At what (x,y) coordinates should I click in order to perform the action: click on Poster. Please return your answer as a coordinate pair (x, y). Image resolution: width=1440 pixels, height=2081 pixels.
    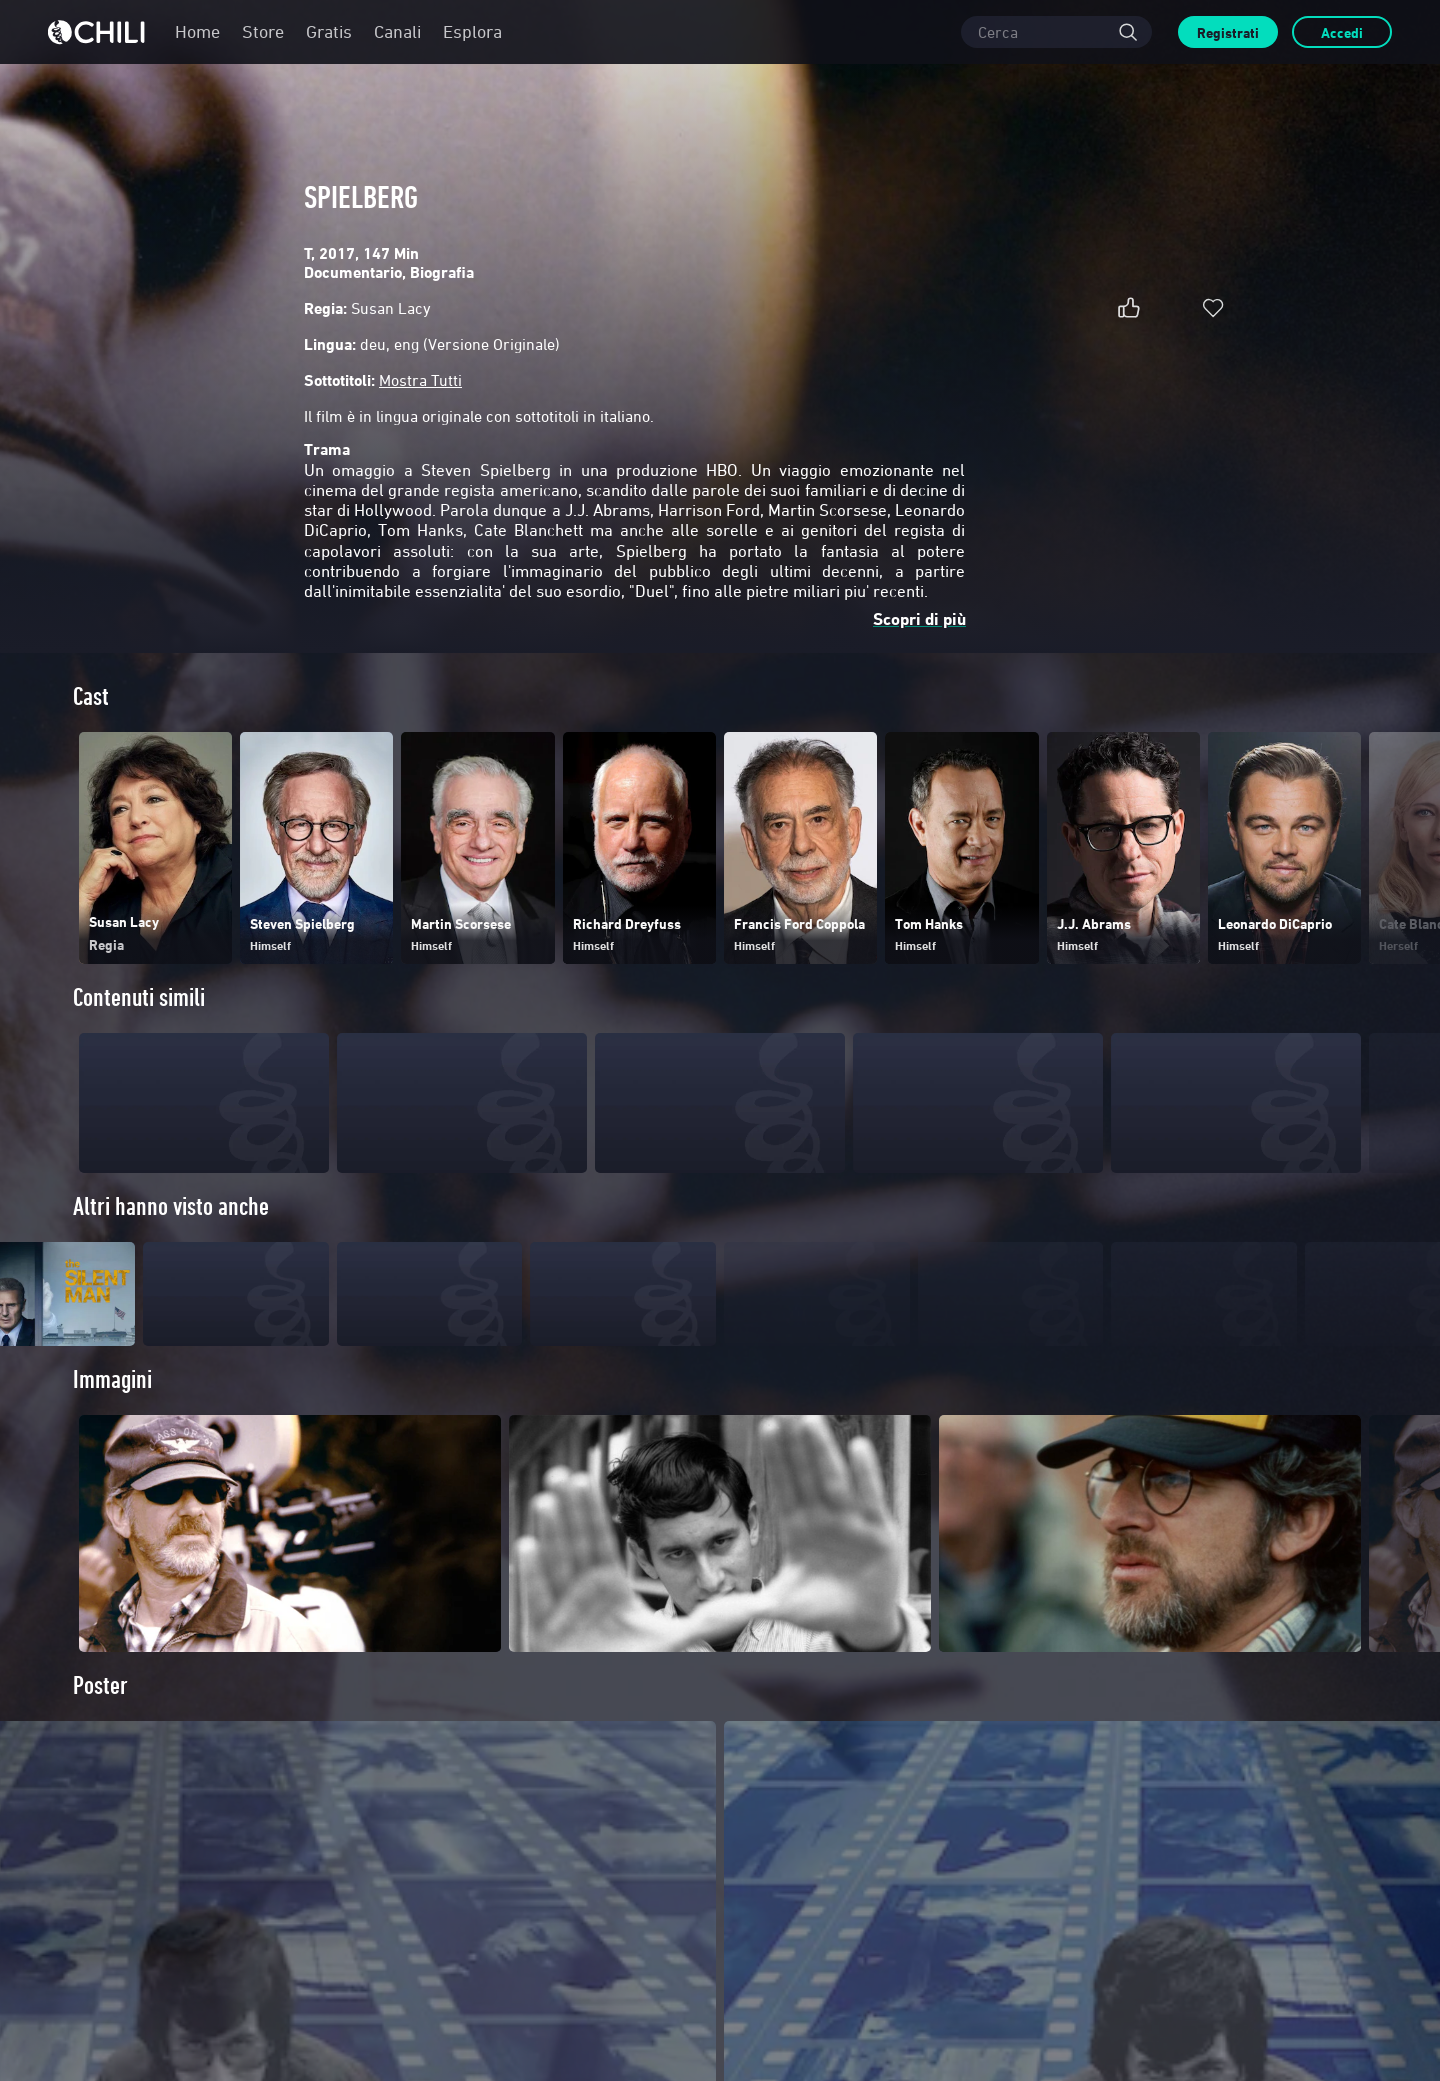
    Looking at the image, I should click on (100, 1722).